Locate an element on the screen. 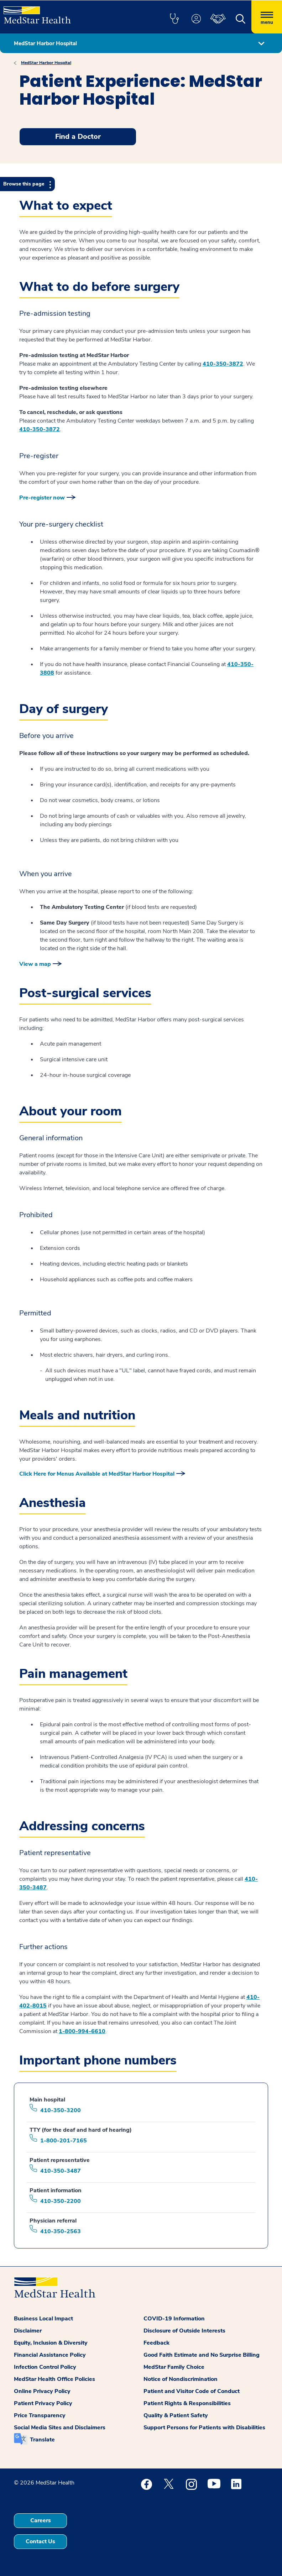 The width and height of the screenshot is (282, 2576). 410-350-2200 is located at coordinates (60, 2201).